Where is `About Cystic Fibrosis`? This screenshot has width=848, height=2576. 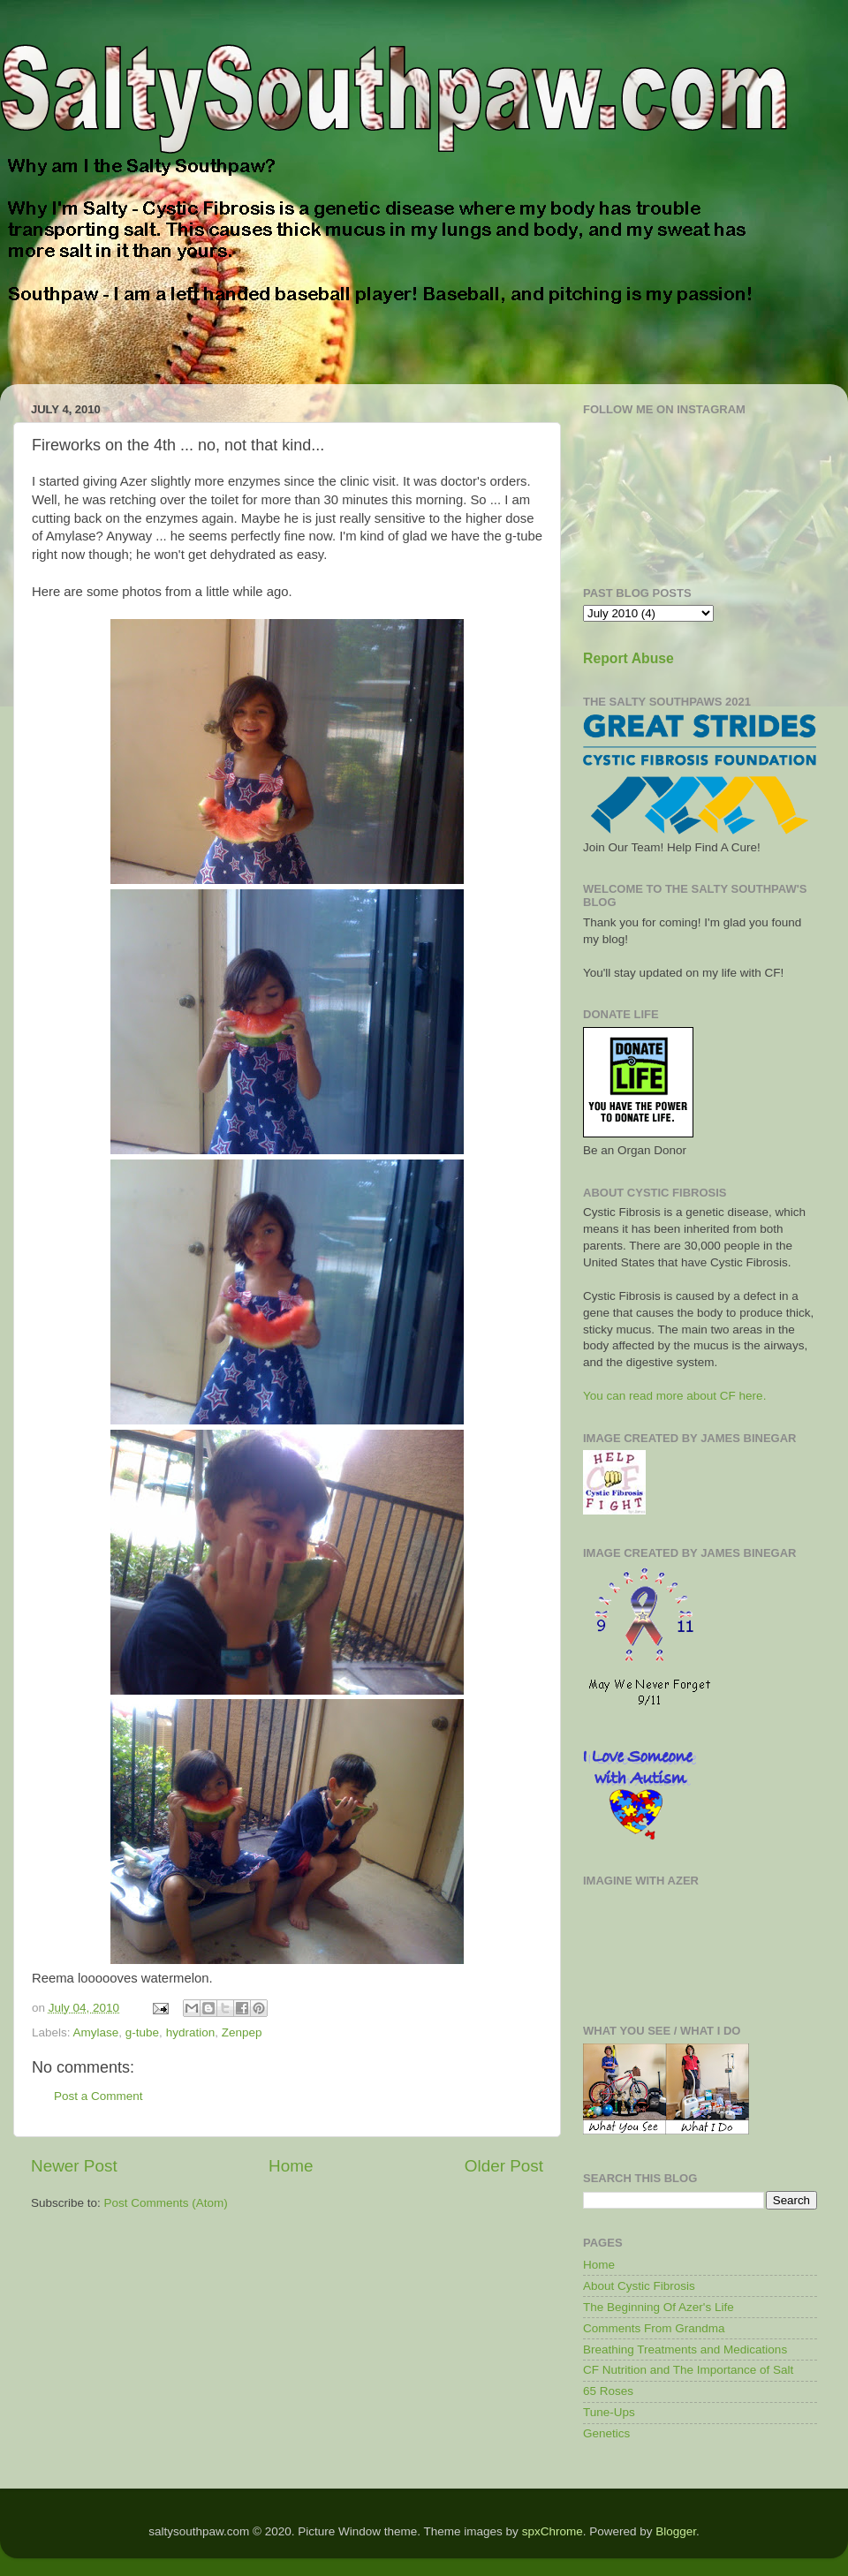 About Cystic Fibrosis is located at coordinates (639, 2286).